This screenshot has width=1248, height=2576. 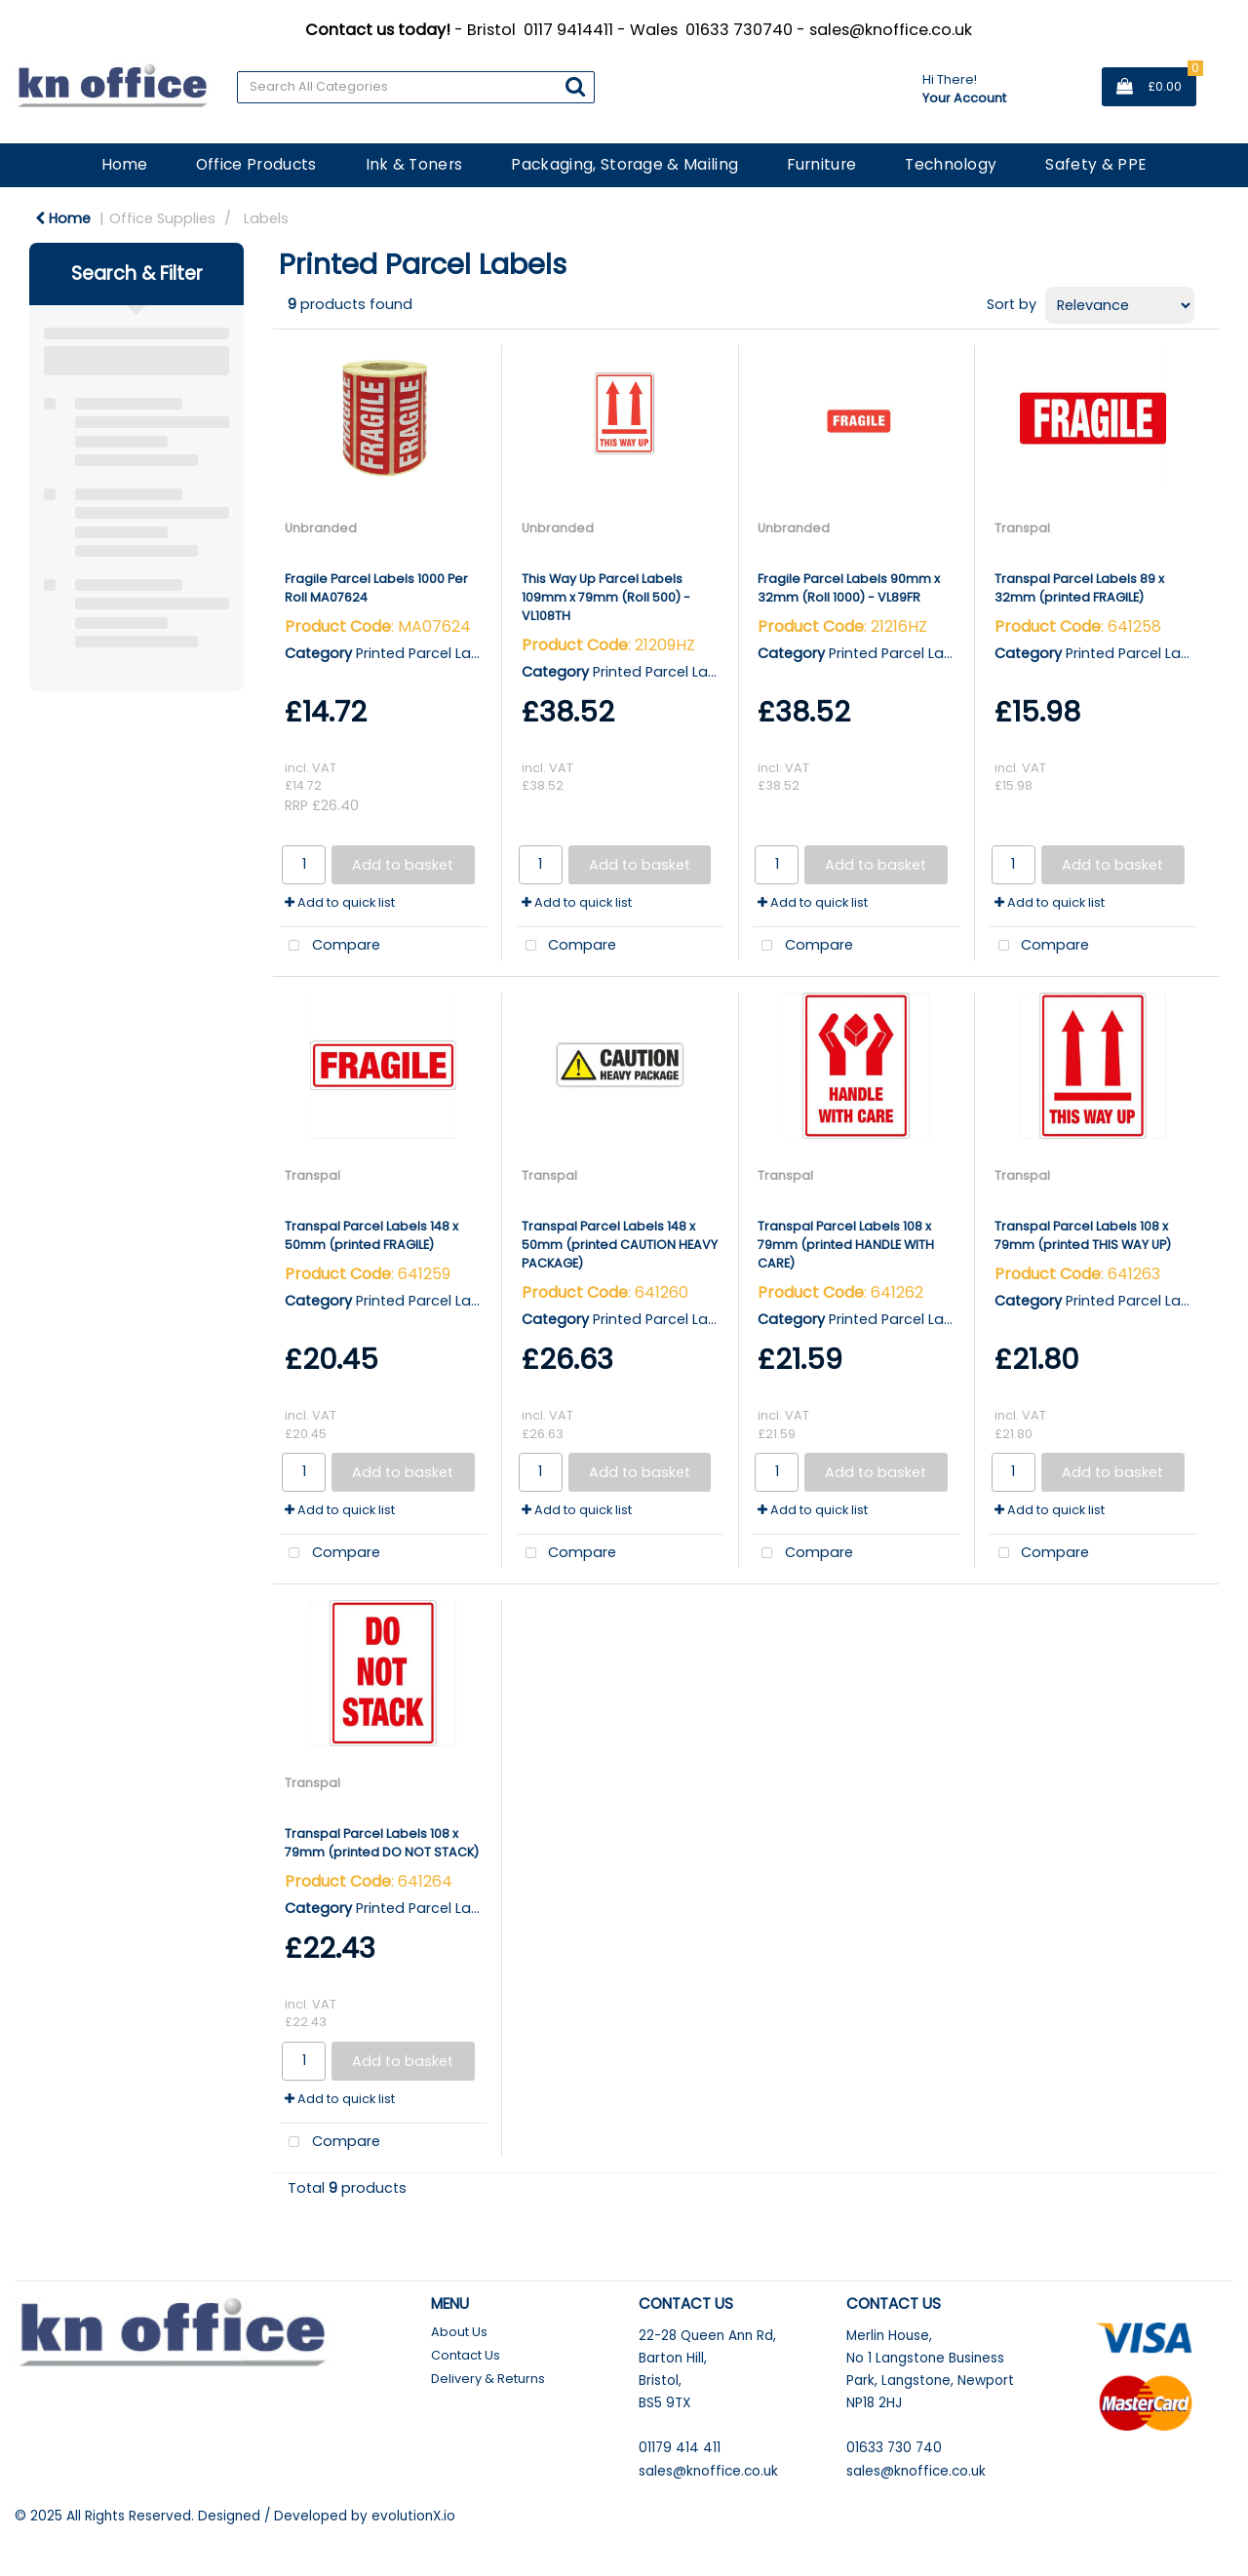 What do you see at coordinates (620, 1244) in the screenshot?
I see `Transpal Parcel Labels 148 x 50mm (printed CAUTION HEAVY PACKAGE)` at bounding box center [620, 1244].